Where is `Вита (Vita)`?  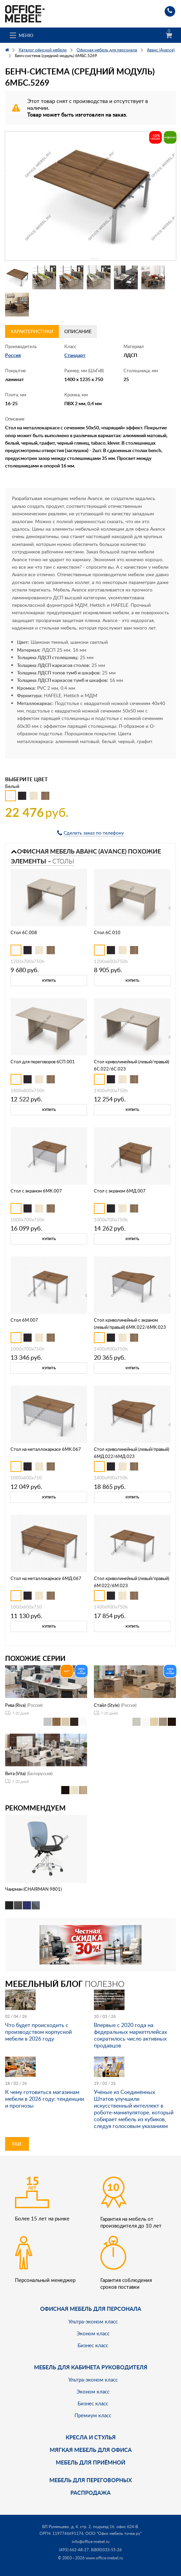
Вита (Vita) is located at coordinates (15, 1773).